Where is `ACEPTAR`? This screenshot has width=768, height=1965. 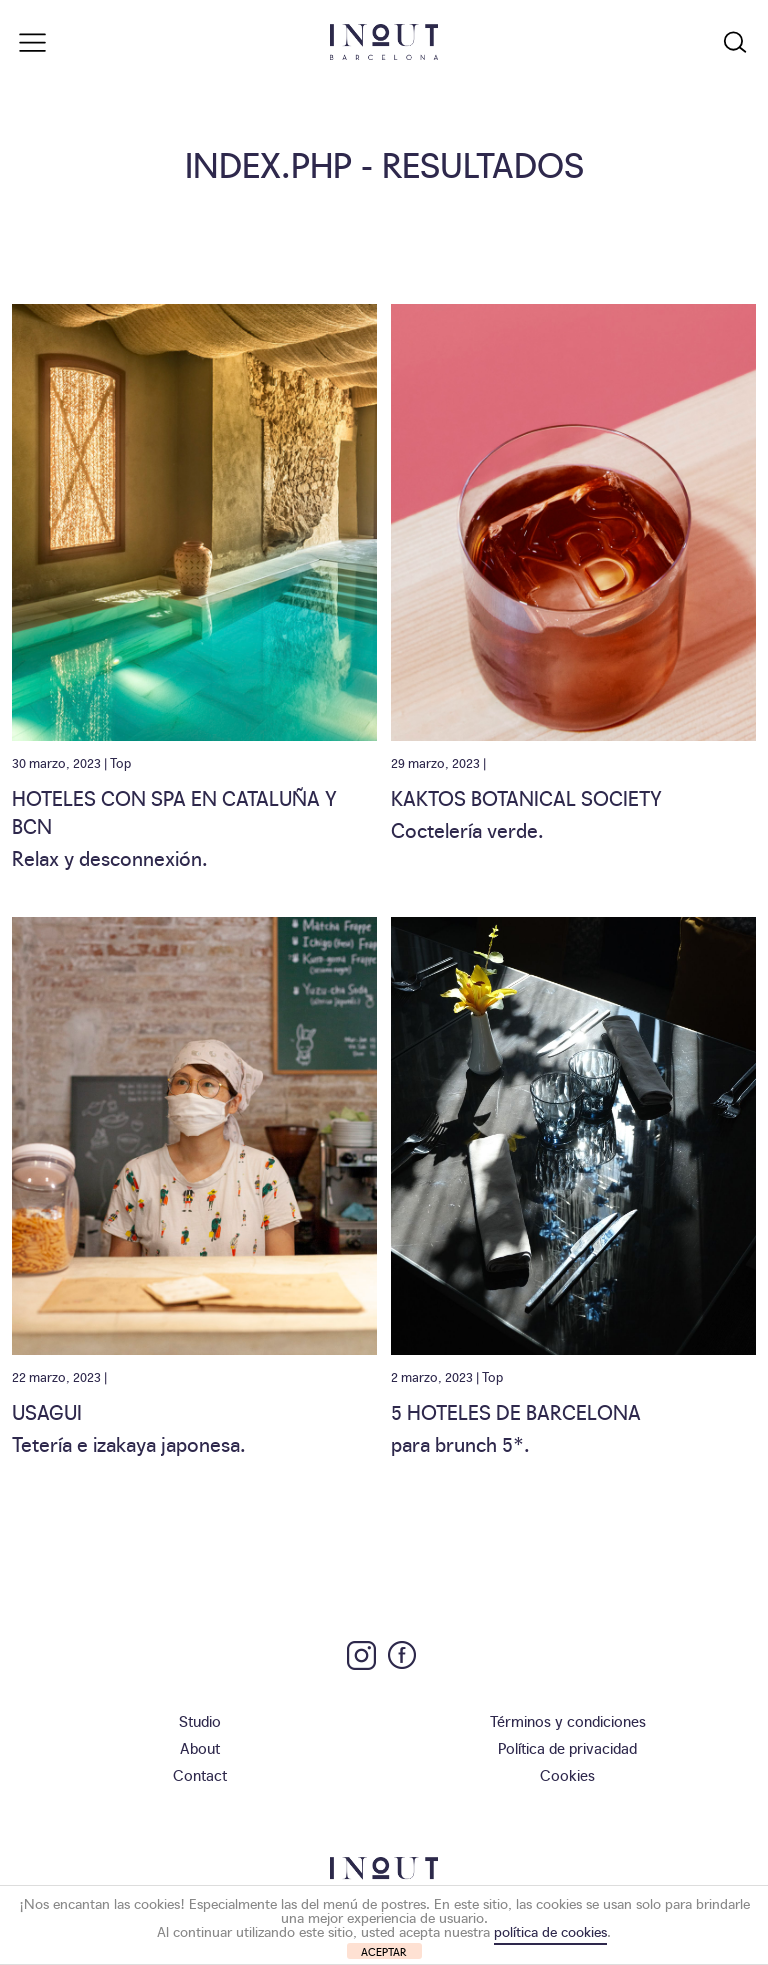
ACEPTAR is located at coordinates (384, 1951).